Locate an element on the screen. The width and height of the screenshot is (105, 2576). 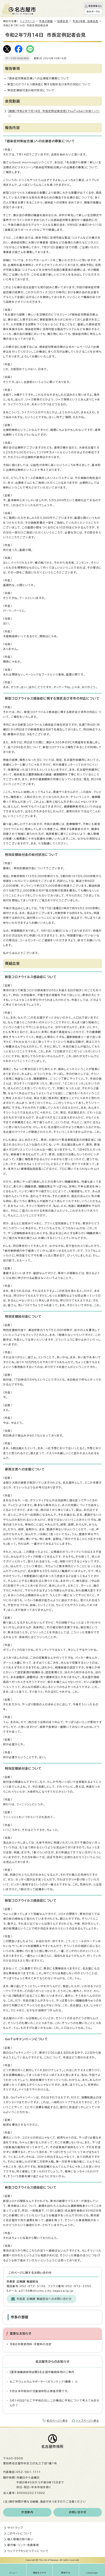
サイトマップ is located at coordinates (15, 2527).